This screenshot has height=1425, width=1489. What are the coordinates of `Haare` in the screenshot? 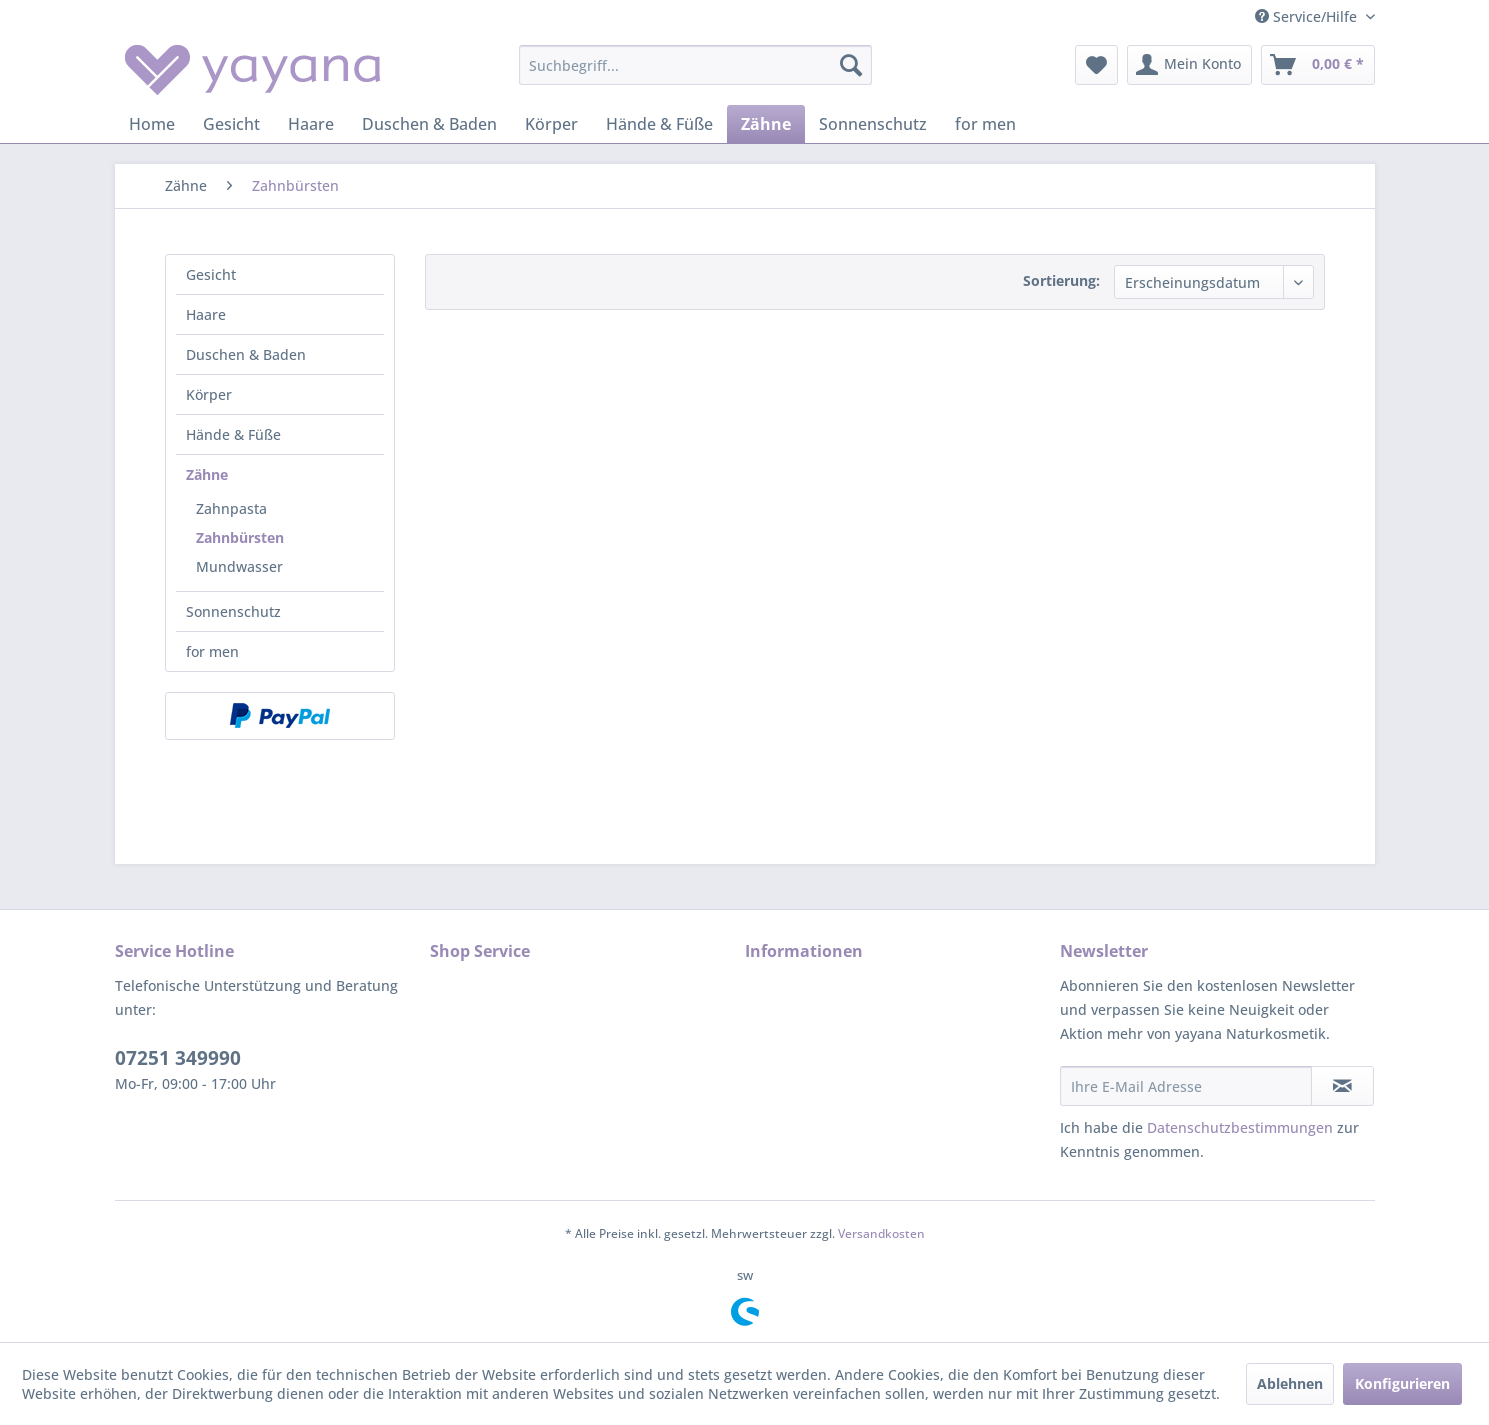 It's located at (206, 314).